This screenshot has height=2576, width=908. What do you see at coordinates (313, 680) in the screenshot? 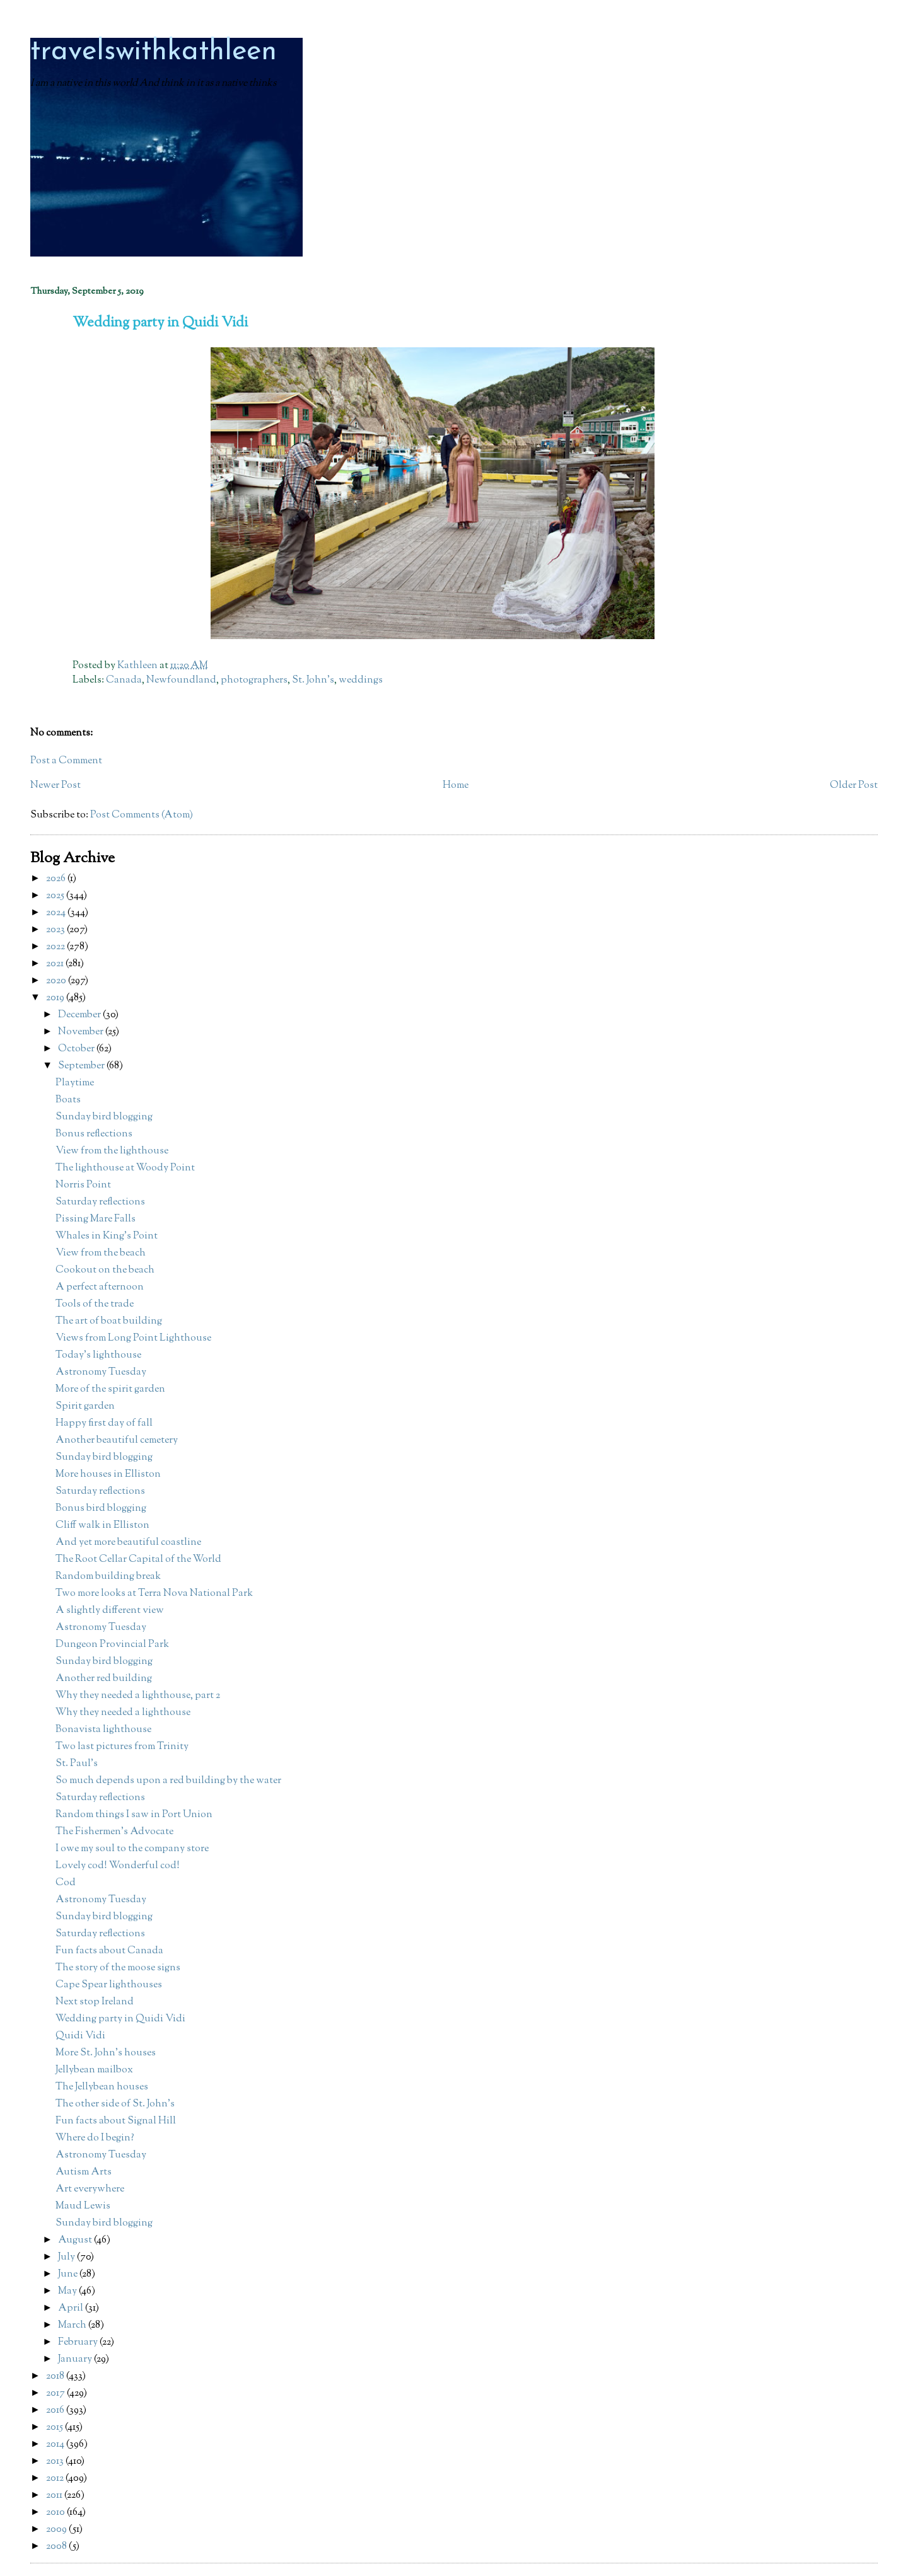
I see `St. John's` at bounding box center [313, 680].